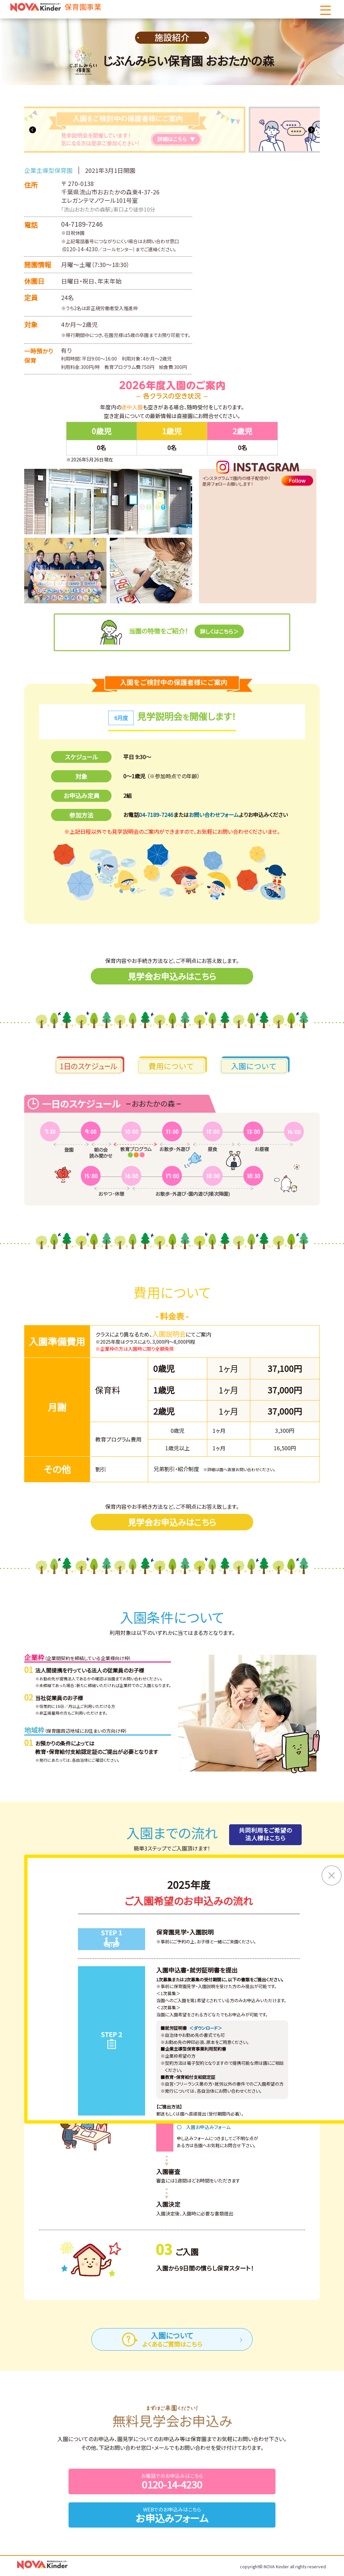 The height and width of the screenshot is (2576, 344). What do you see at coordinates (203, 2128) in the screenshot?
I see `〇 入園お申込みフォーム` at bounding box center [203, 2128].